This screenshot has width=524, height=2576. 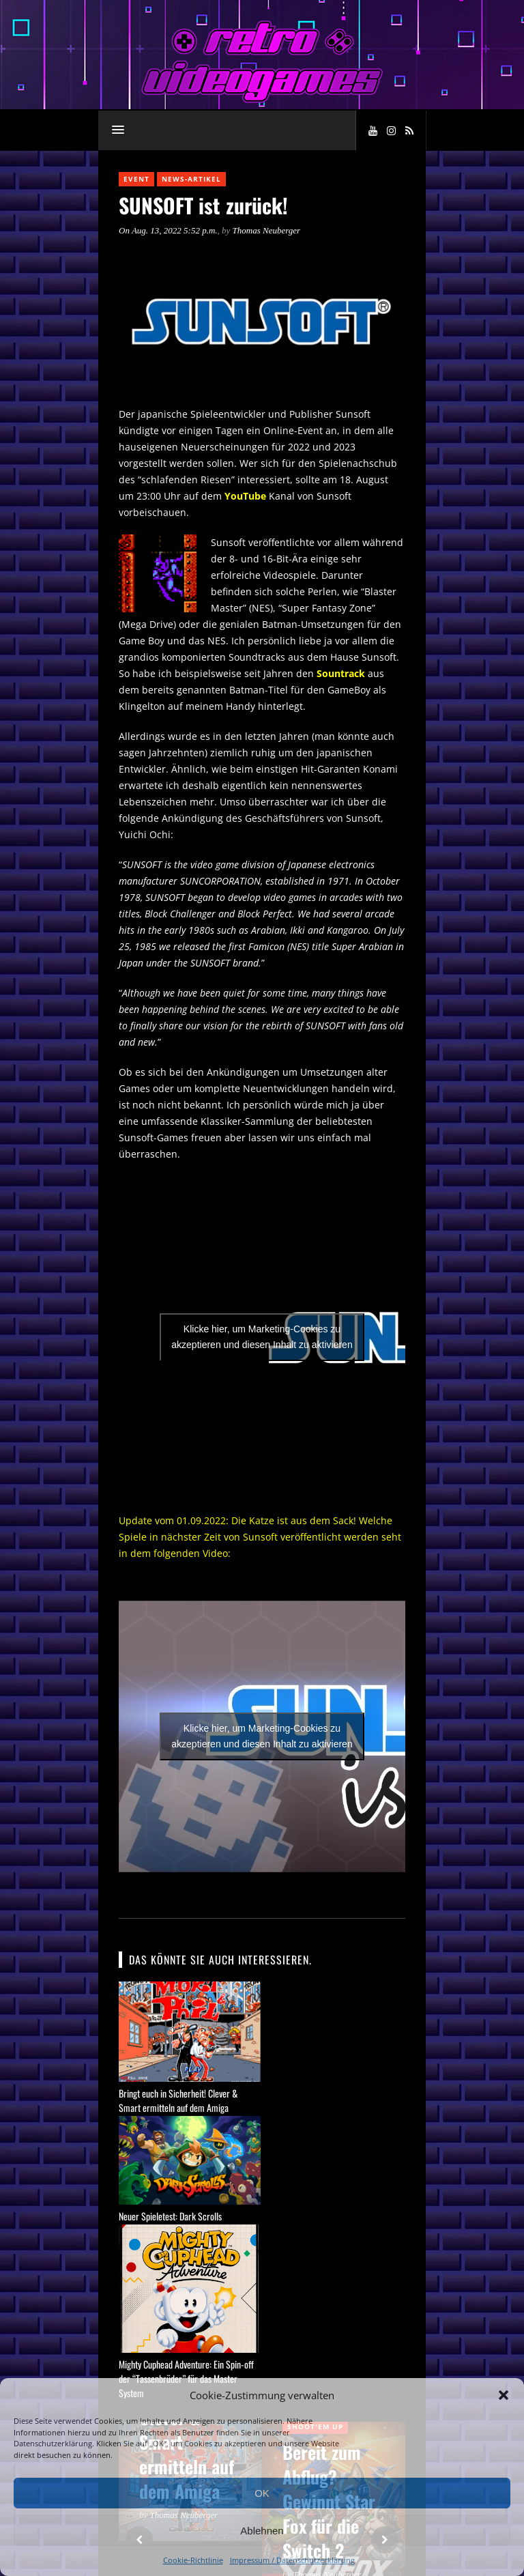 I want to click on YouTube, so click(x=245, y=495).